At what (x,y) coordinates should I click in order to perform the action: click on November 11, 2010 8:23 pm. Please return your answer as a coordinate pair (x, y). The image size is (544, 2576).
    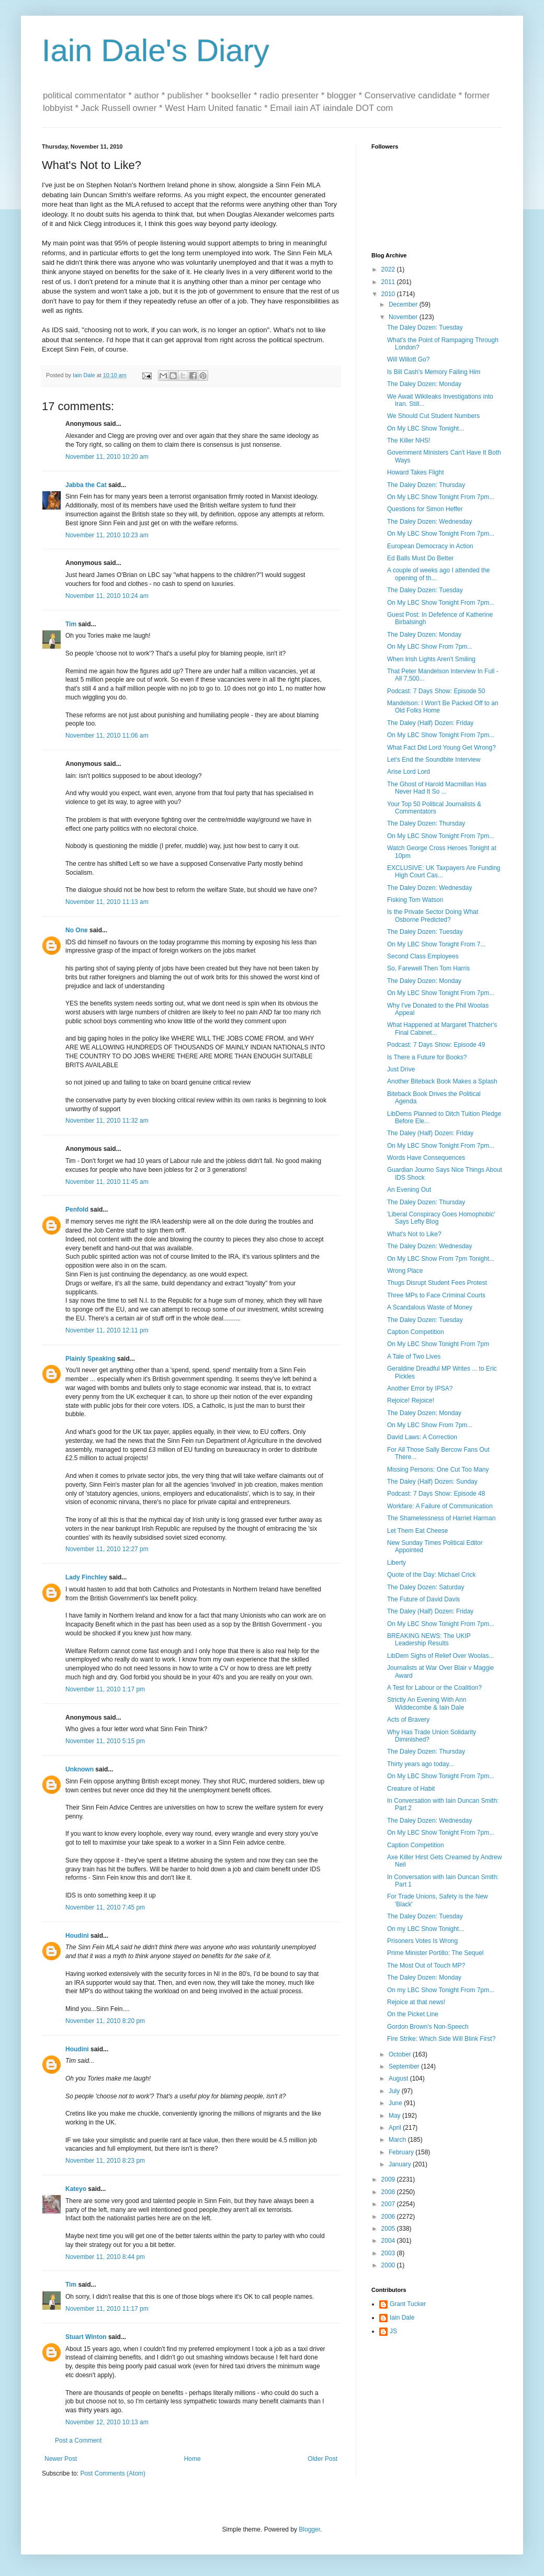
    Looking at the image, I should click on (105, 2160).